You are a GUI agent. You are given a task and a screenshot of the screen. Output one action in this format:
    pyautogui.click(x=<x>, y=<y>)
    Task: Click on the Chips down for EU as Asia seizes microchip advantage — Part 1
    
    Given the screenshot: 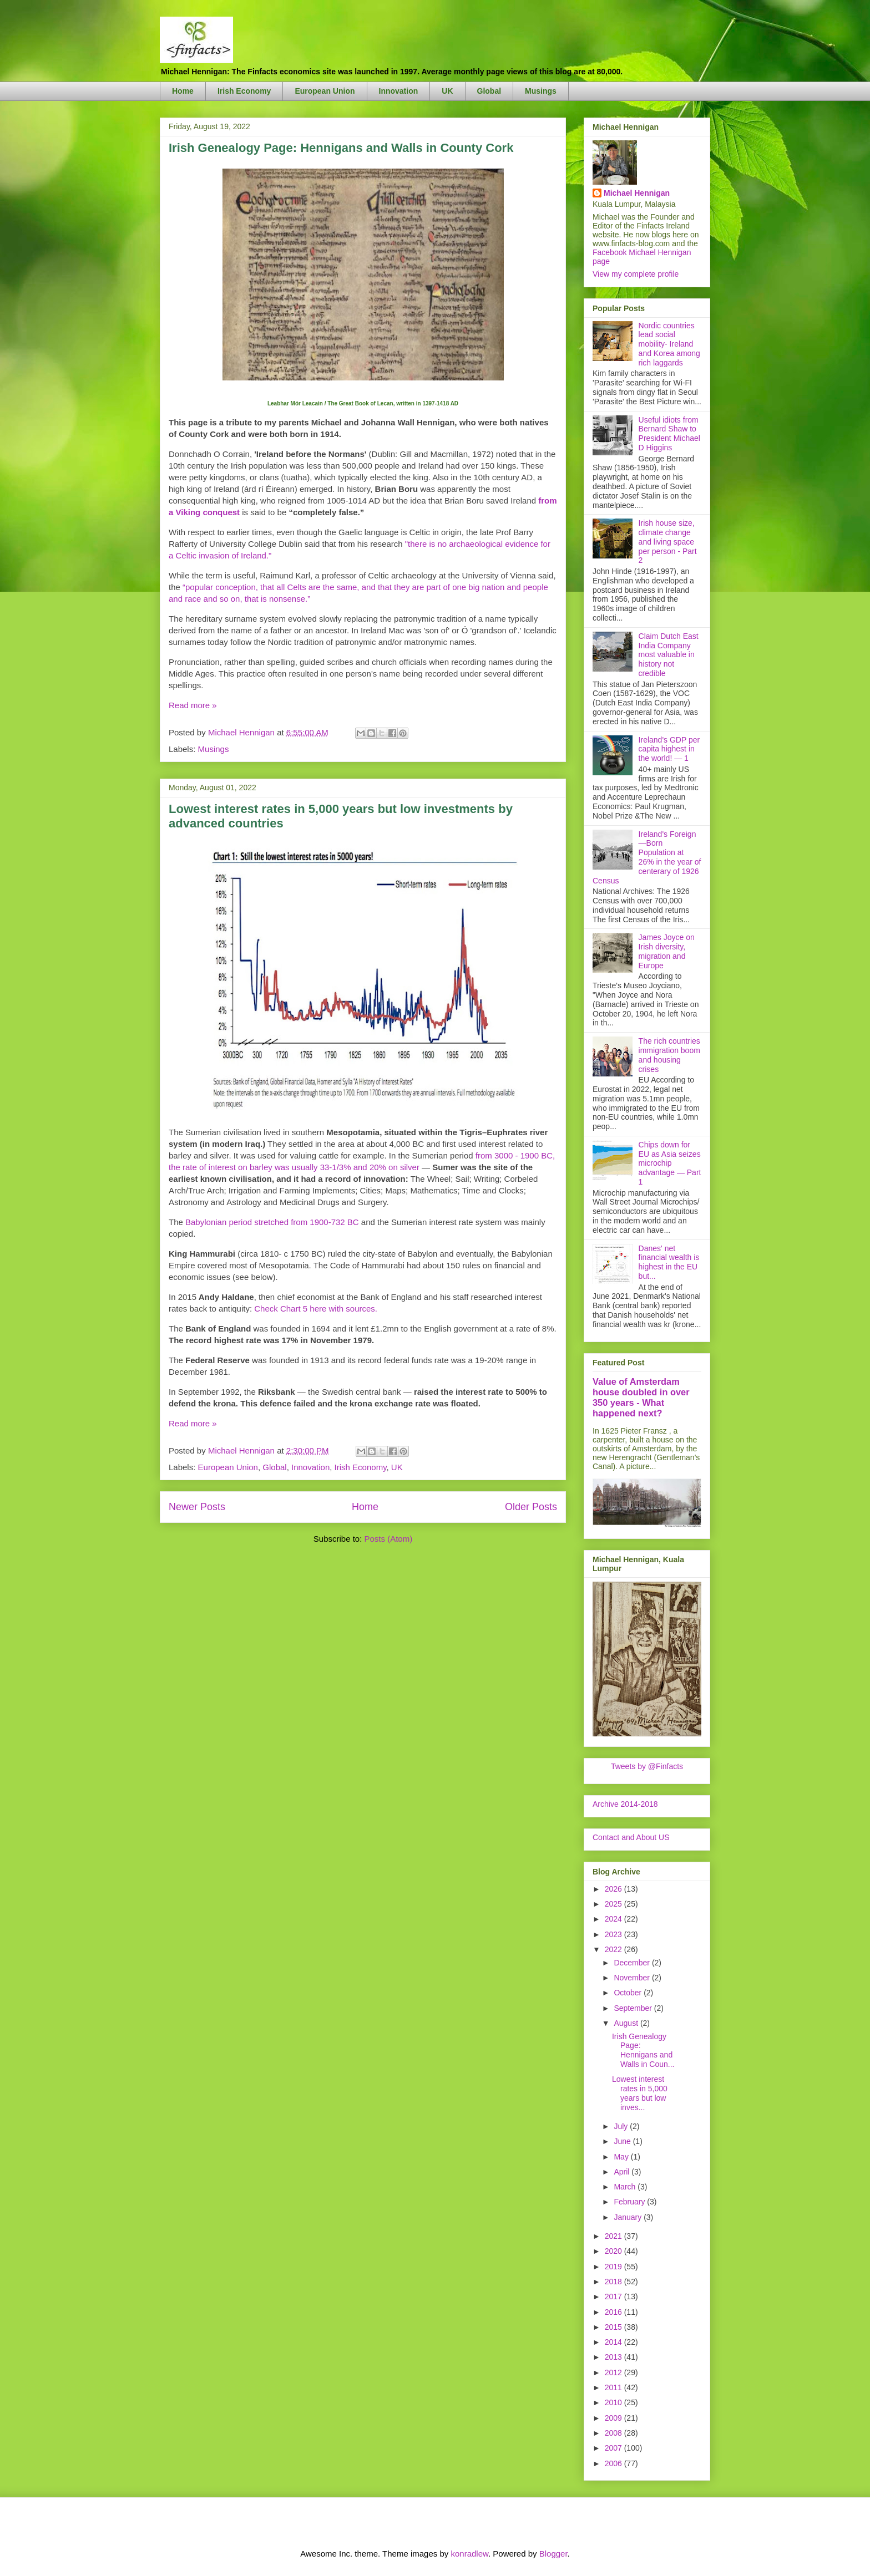 What is the action you would take?
    pyautogui.click(x=670, y=1163)
    